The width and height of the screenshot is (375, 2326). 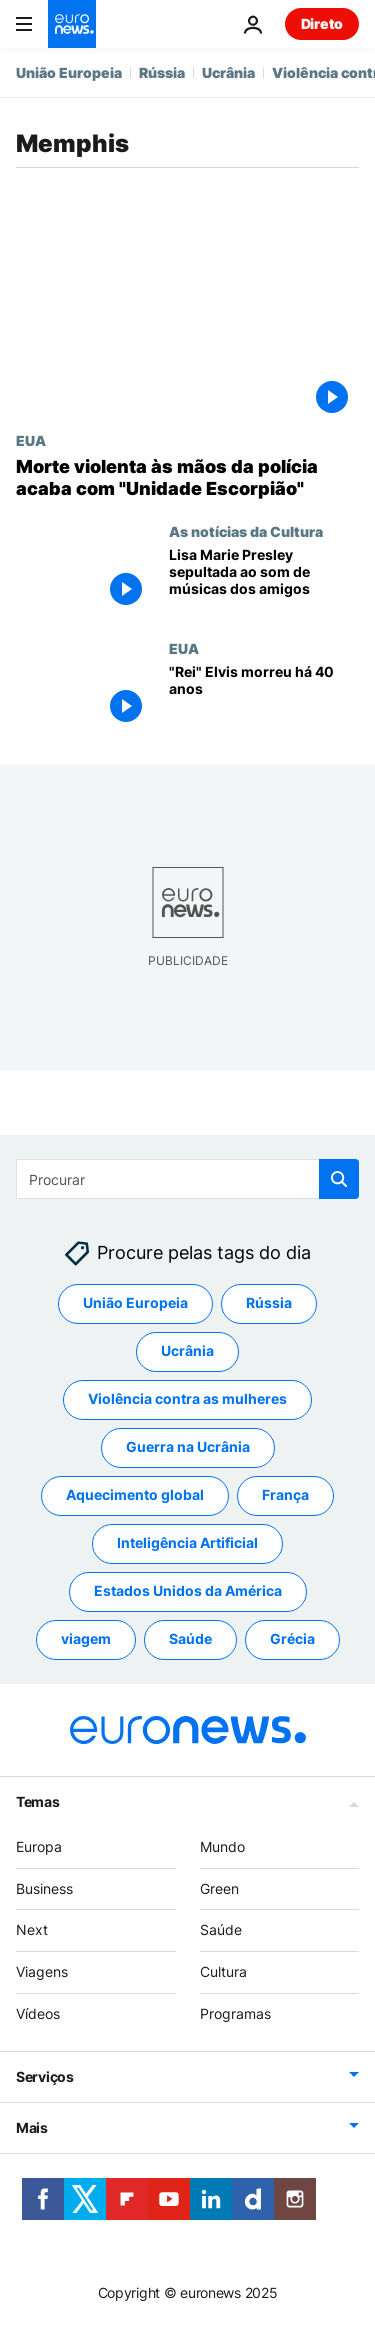 I want to click on Viagens, so click(x=42, y=1971).